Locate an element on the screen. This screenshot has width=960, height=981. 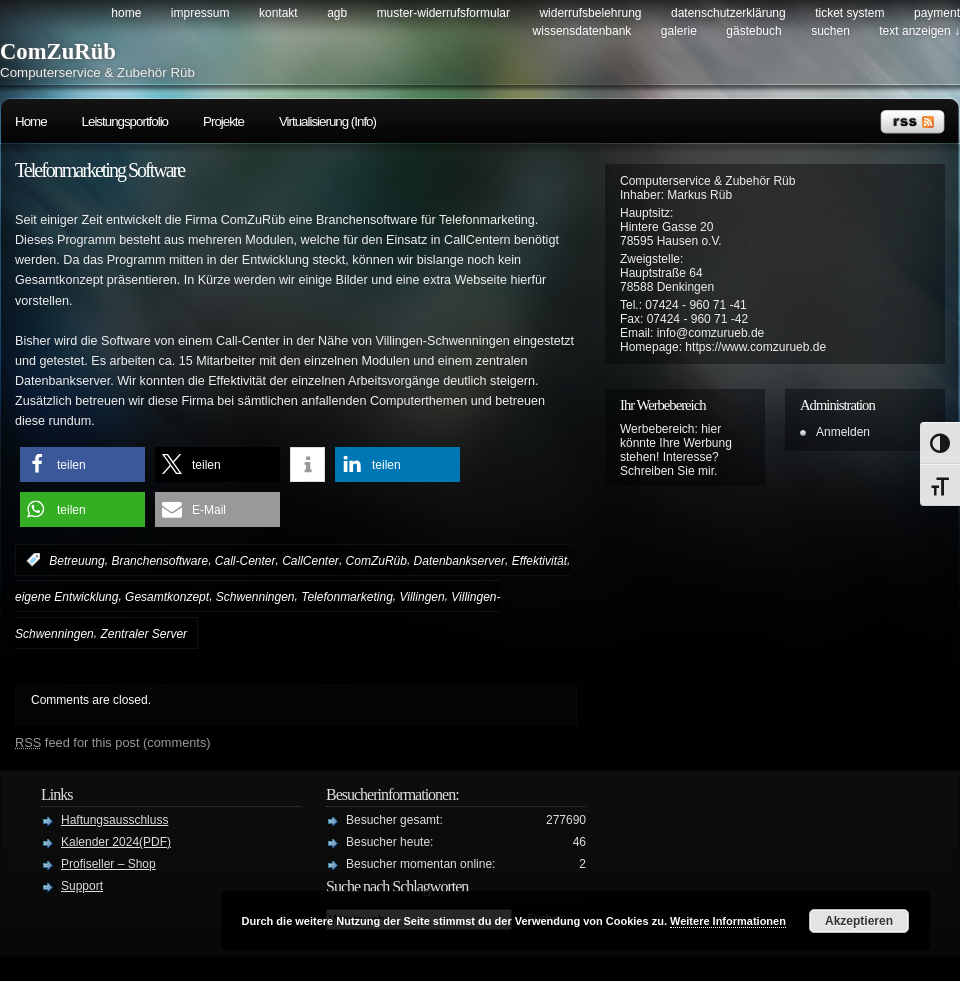
Projekte is located at coordinates (223, 121).